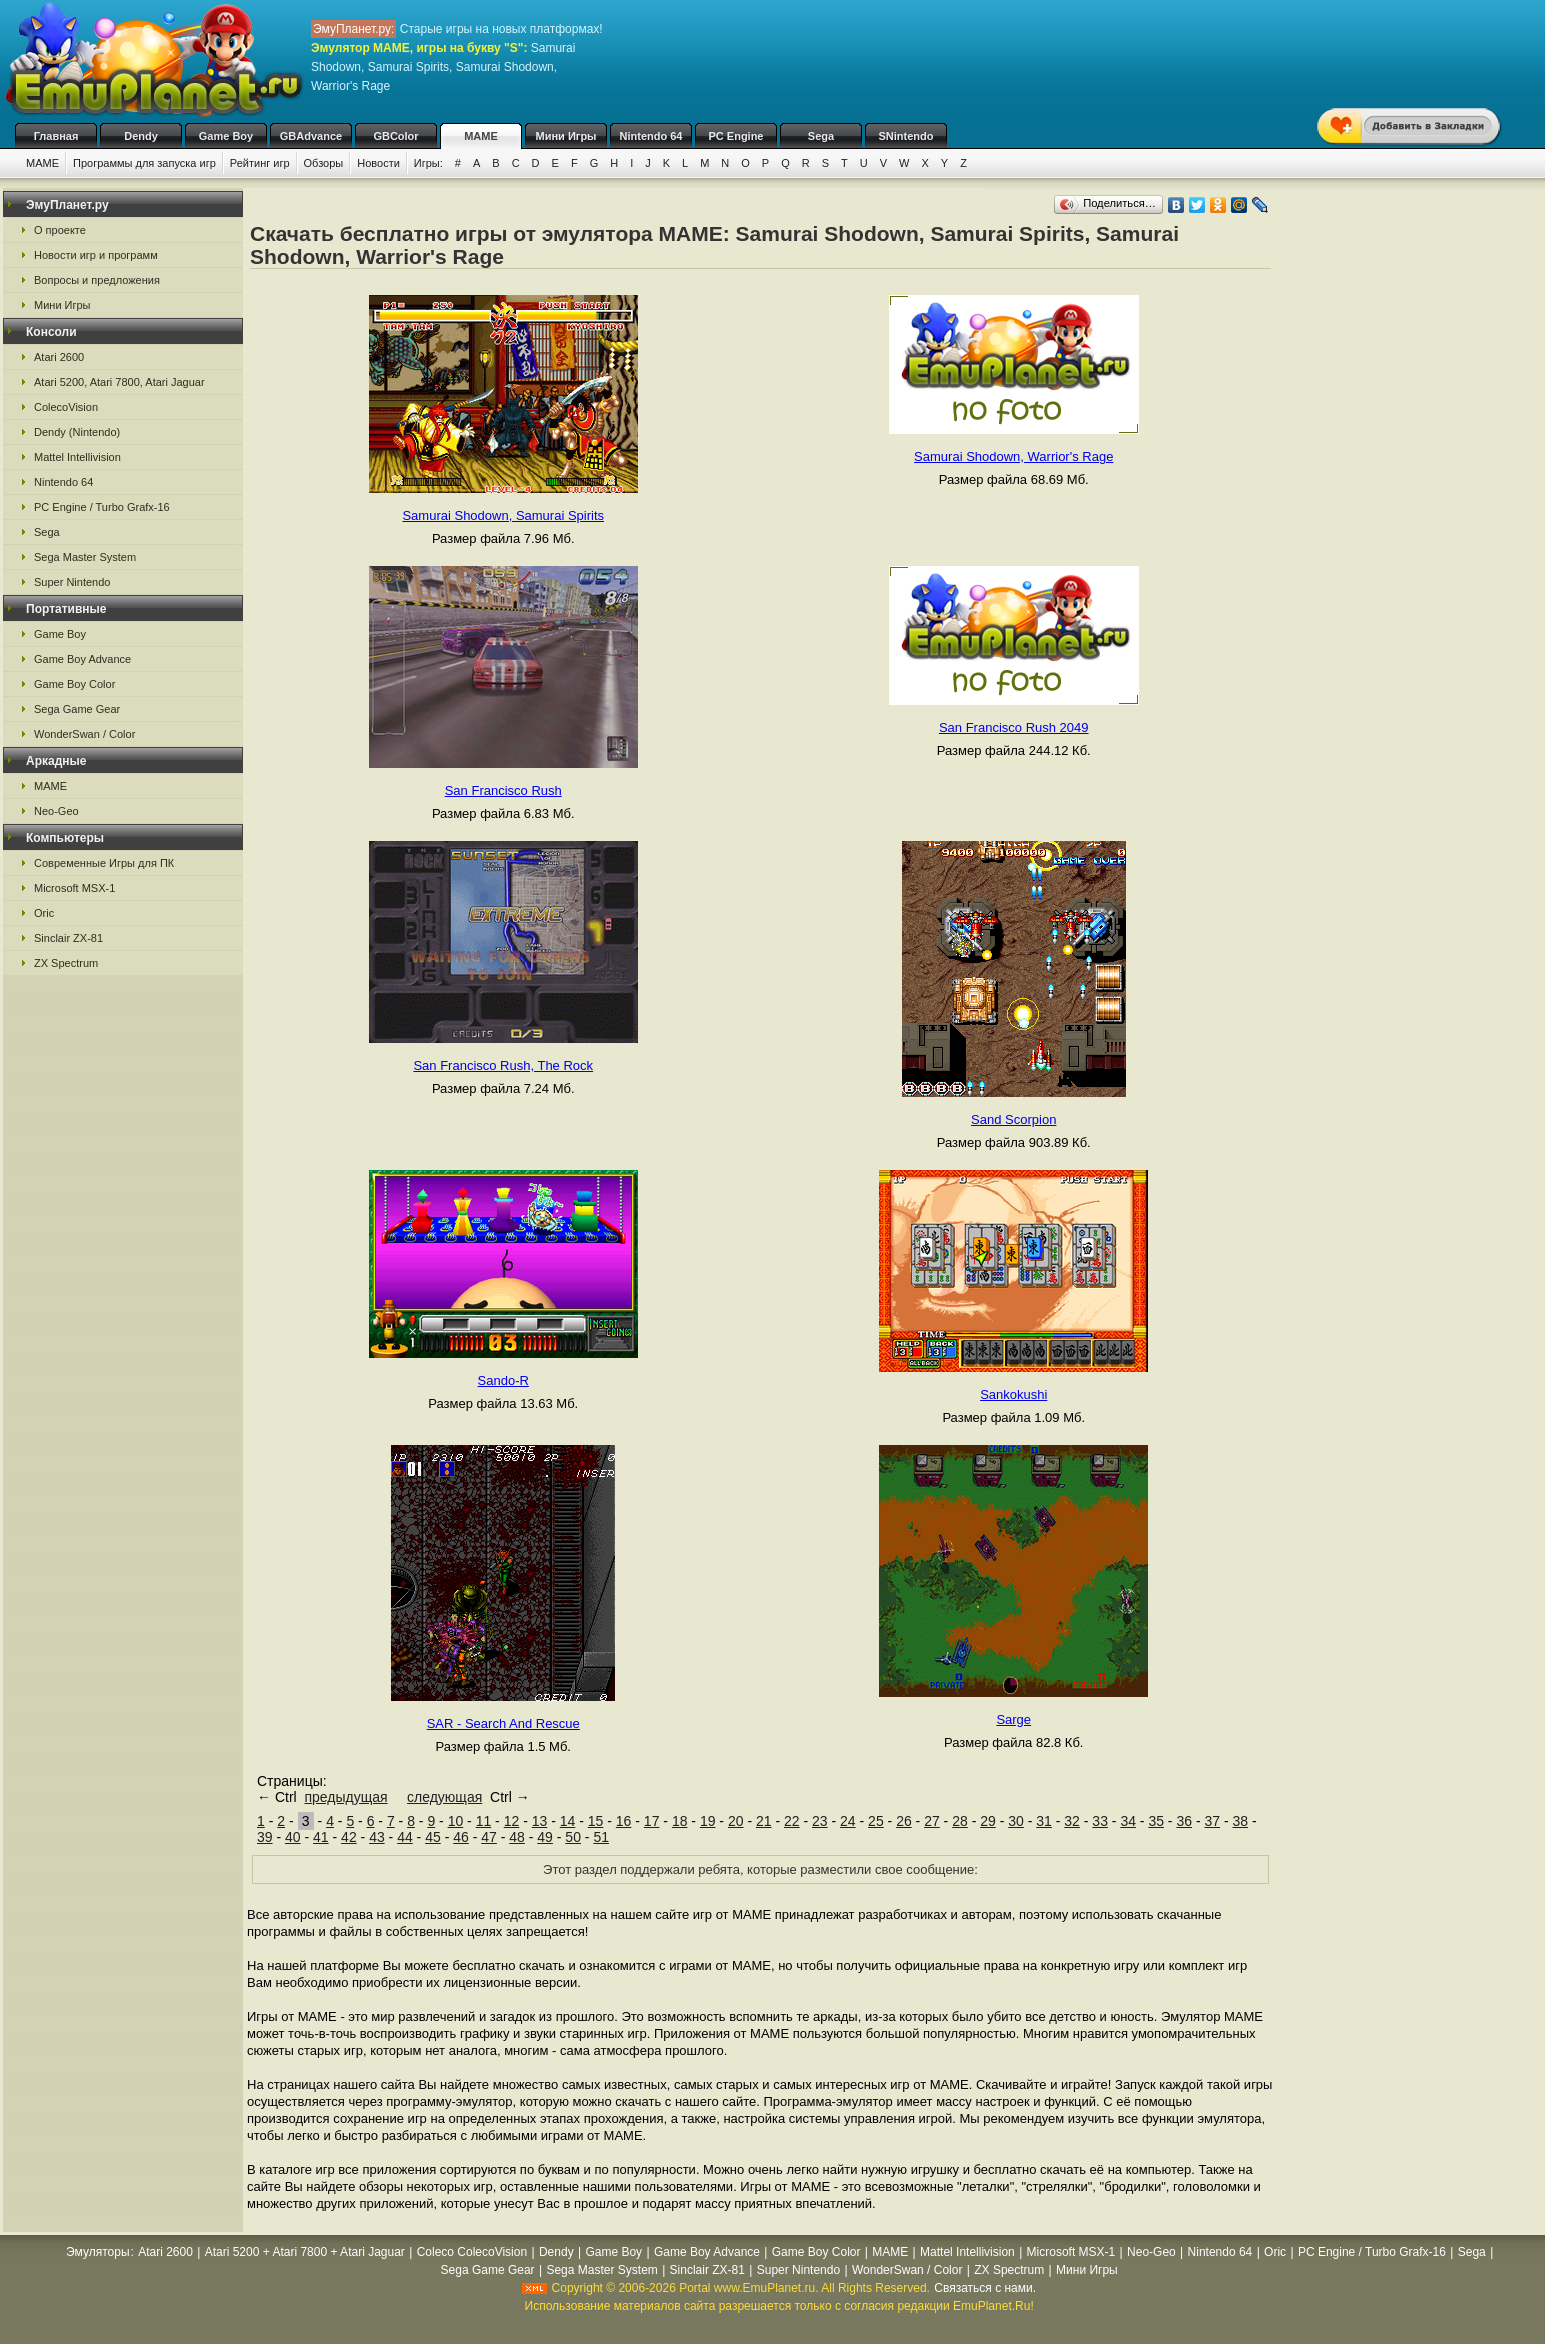 The width and height of the screenshot is (1545, 2349). I want to click on Dendy, so click(141, 136).